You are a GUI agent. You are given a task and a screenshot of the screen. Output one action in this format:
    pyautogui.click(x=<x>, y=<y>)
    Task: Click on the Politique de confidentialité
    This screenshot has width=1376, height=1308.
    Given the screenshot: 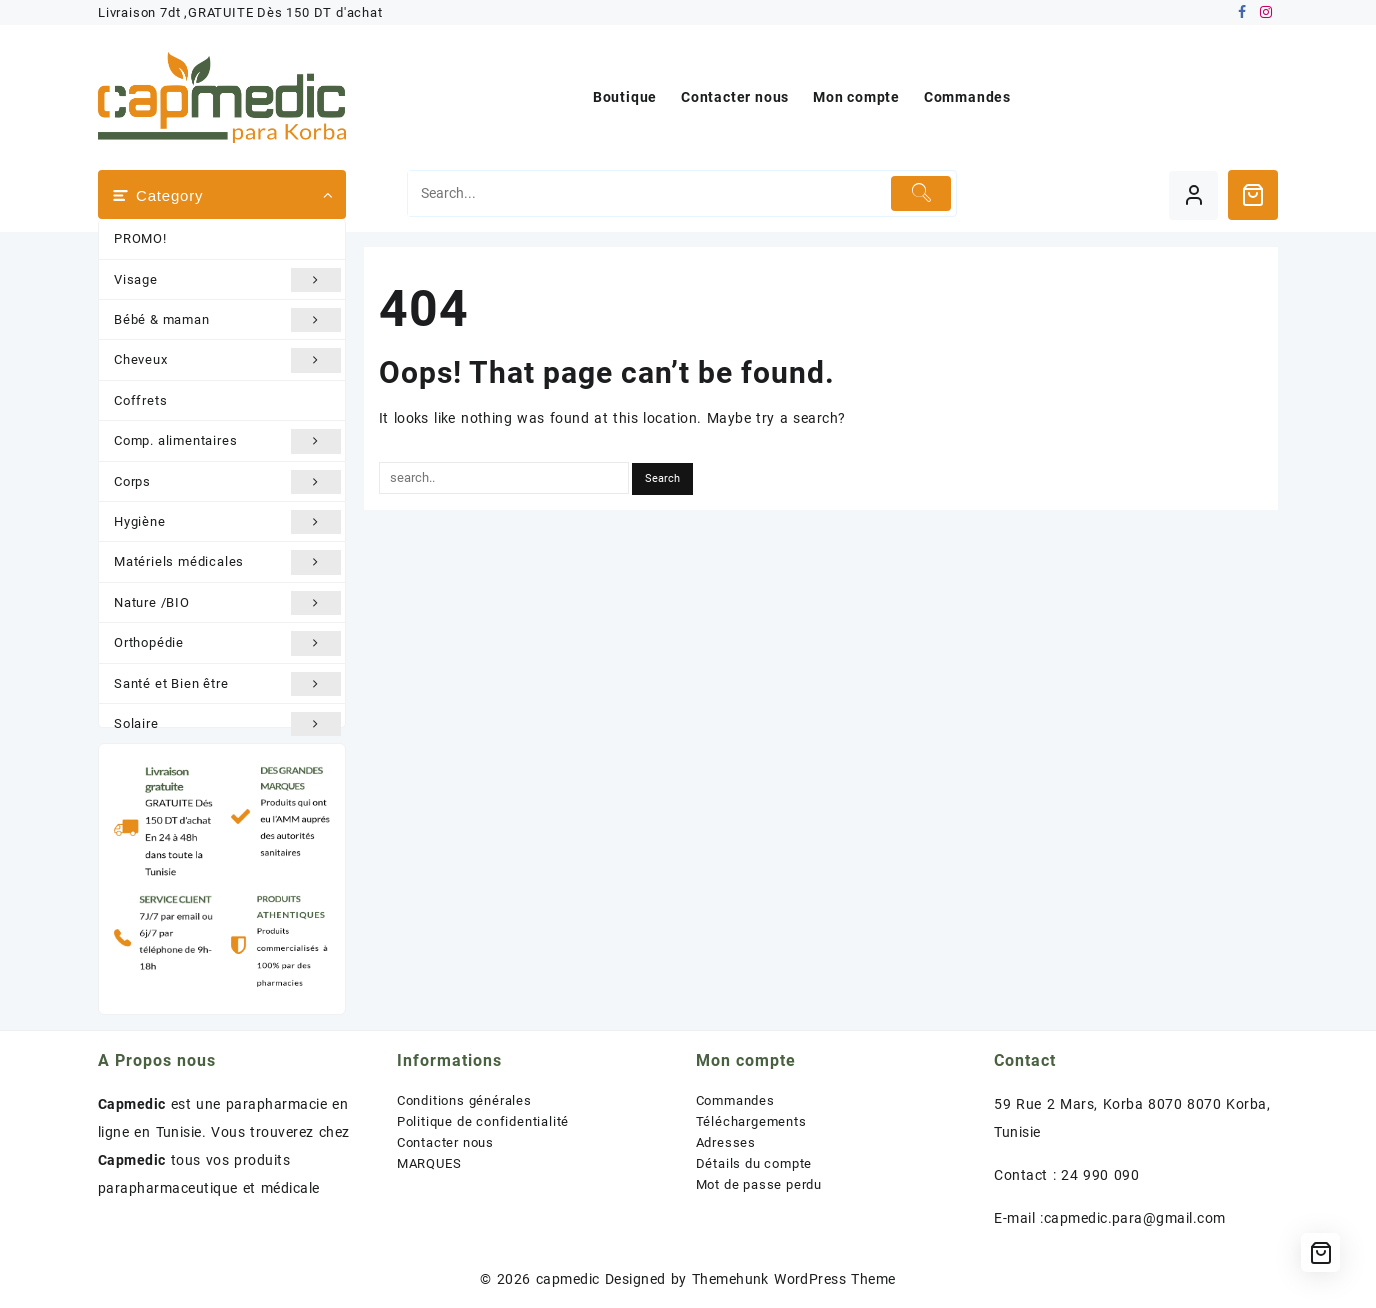 What is the action you would take?
    pyautogui.click(x=483, y=1121)
    